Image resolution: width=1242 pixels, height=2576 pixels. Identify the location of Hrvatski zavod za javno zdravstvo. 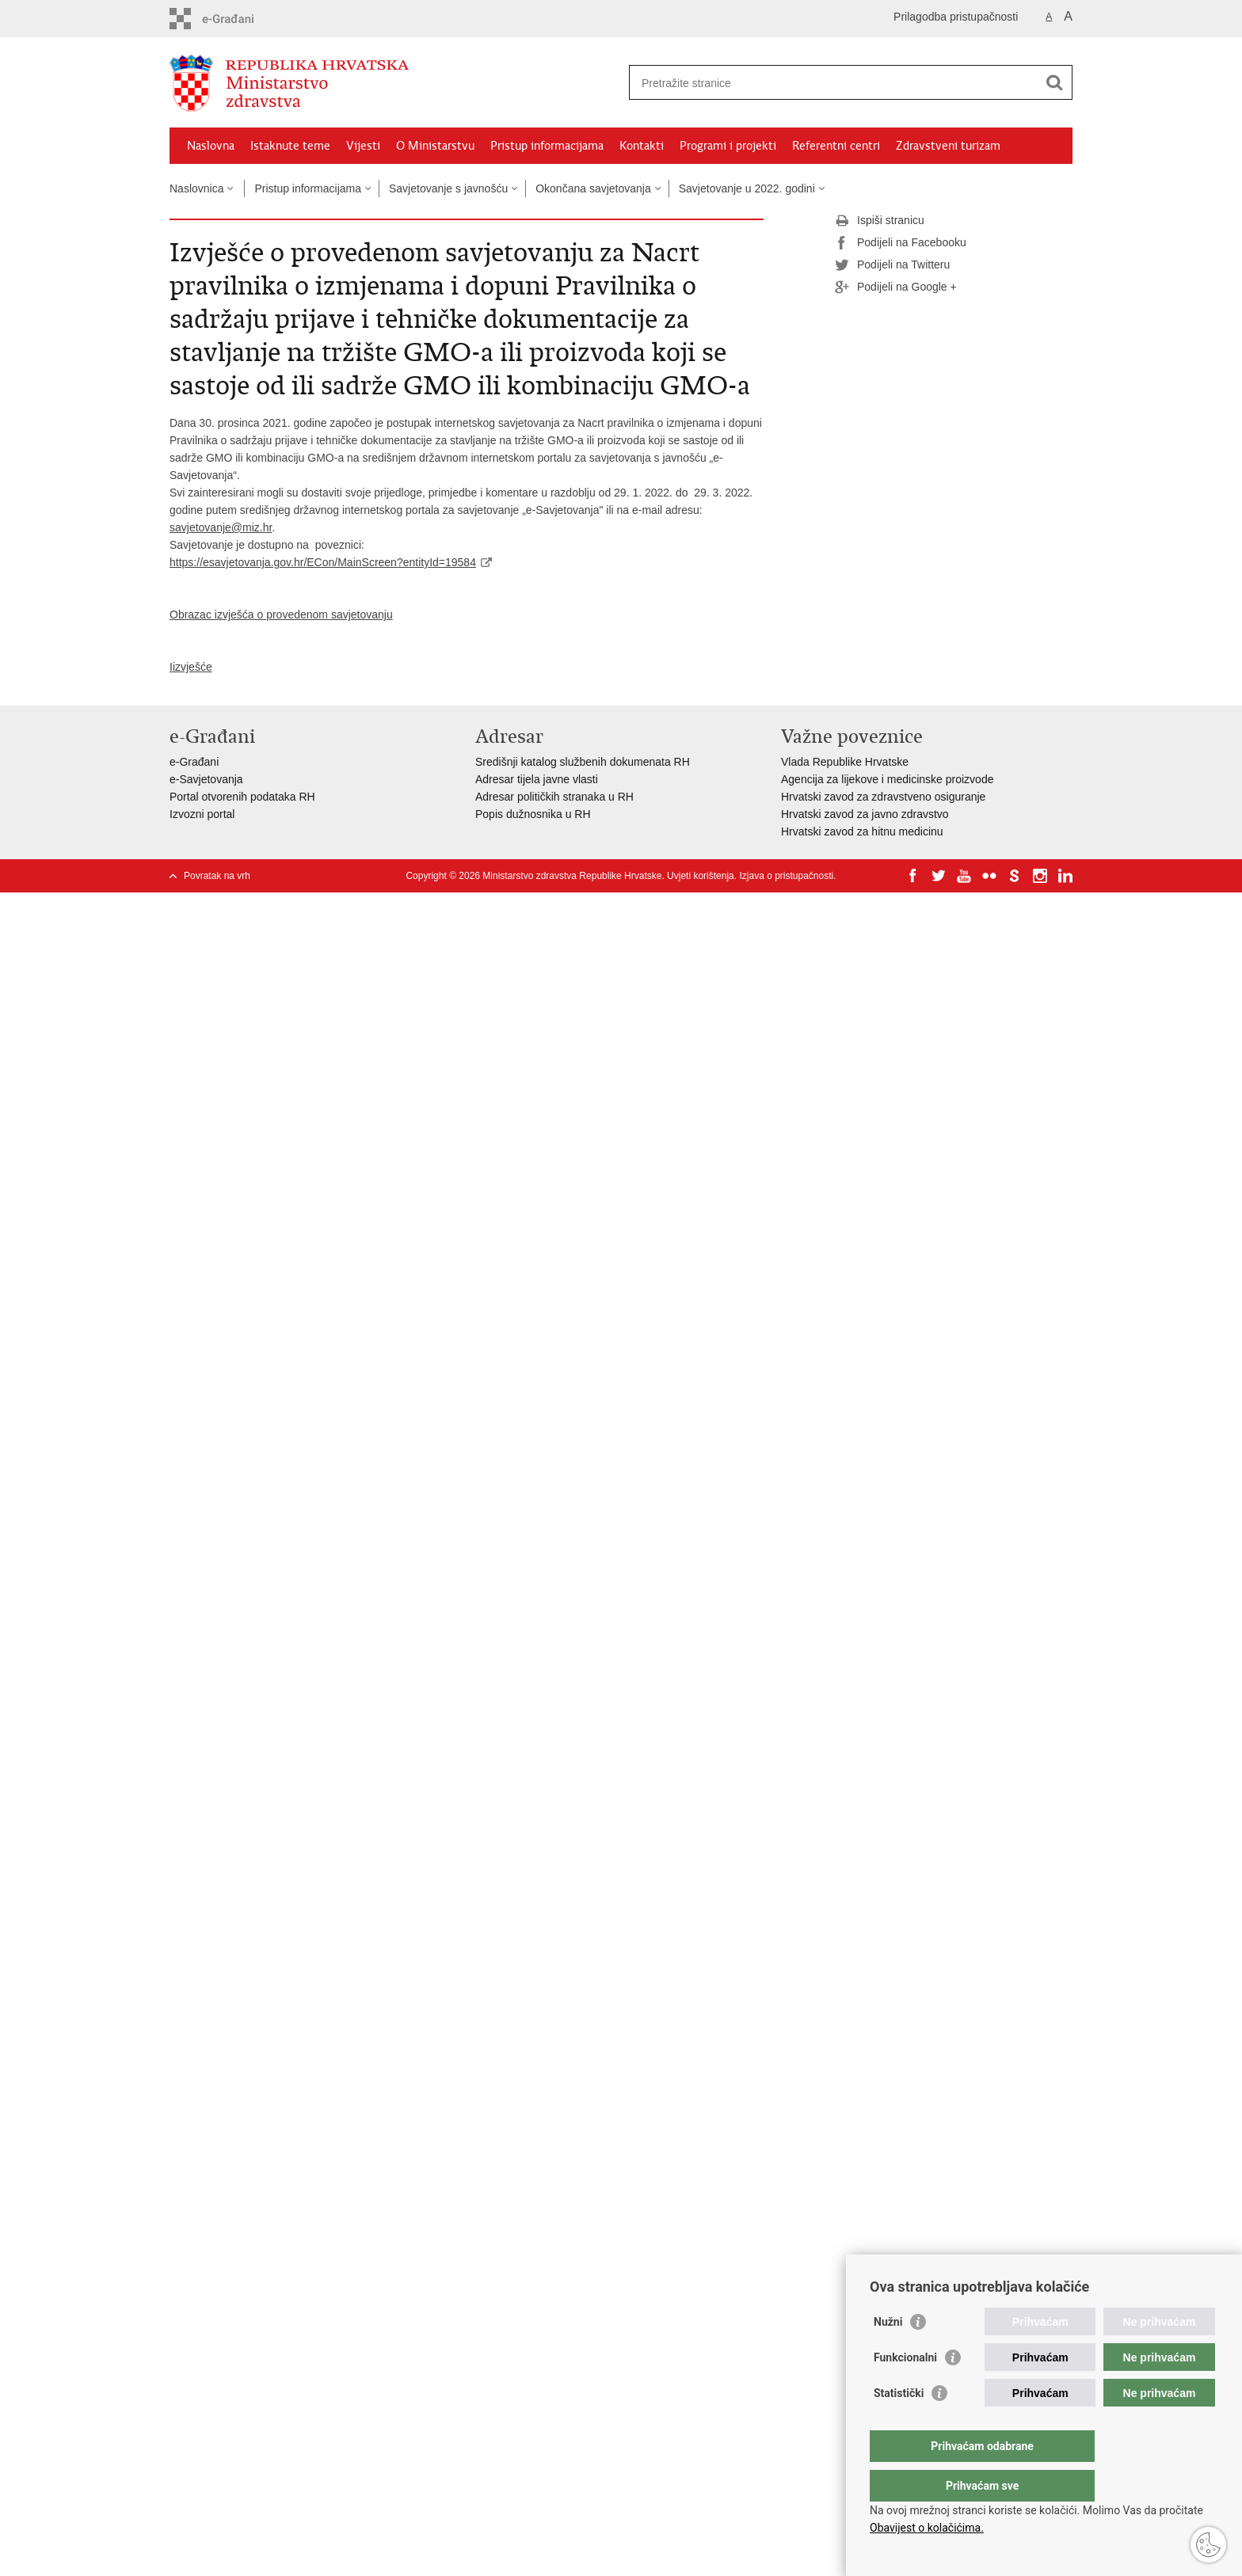
(865, 814).